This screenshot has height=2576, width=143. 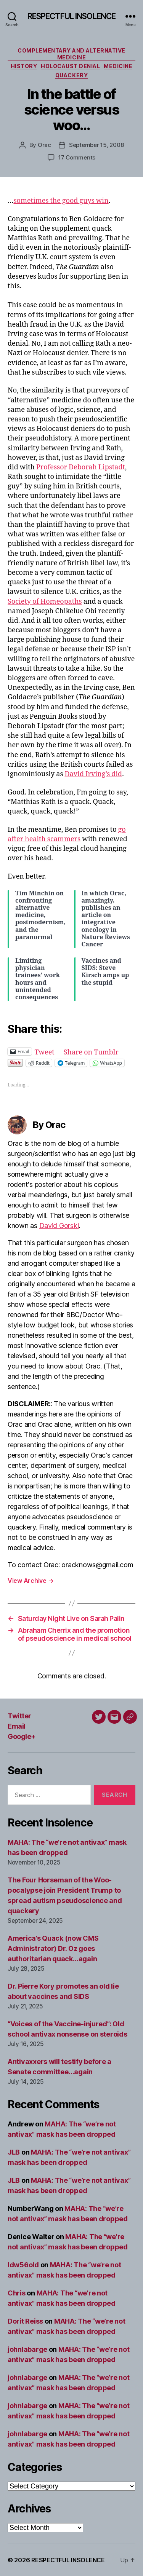 What do you see at coordinates (14, 2152) in the screenshot?
I see `JLB` at bounding box center [14, 2152].